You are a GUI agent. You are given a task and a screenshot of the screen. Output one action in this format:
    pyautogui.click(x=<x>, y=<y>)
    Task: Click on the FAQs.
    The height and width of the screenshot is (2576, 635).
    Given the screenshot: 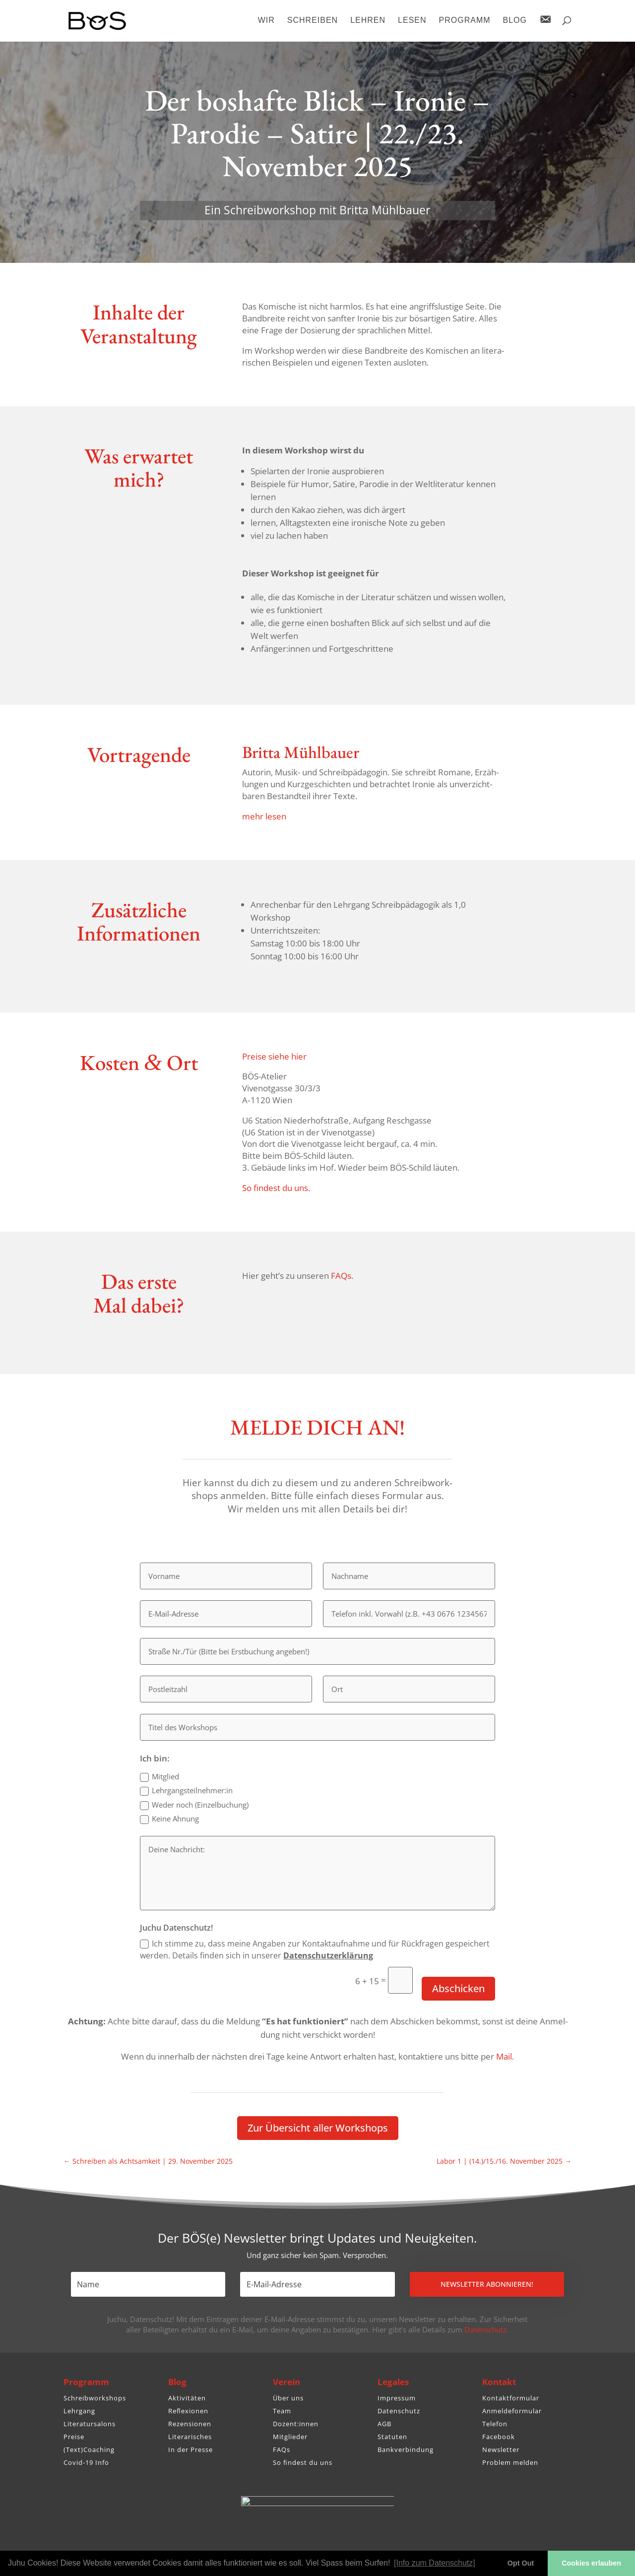 What is the action you would take?
    pyautogui.click(x=342, y=1275)
    